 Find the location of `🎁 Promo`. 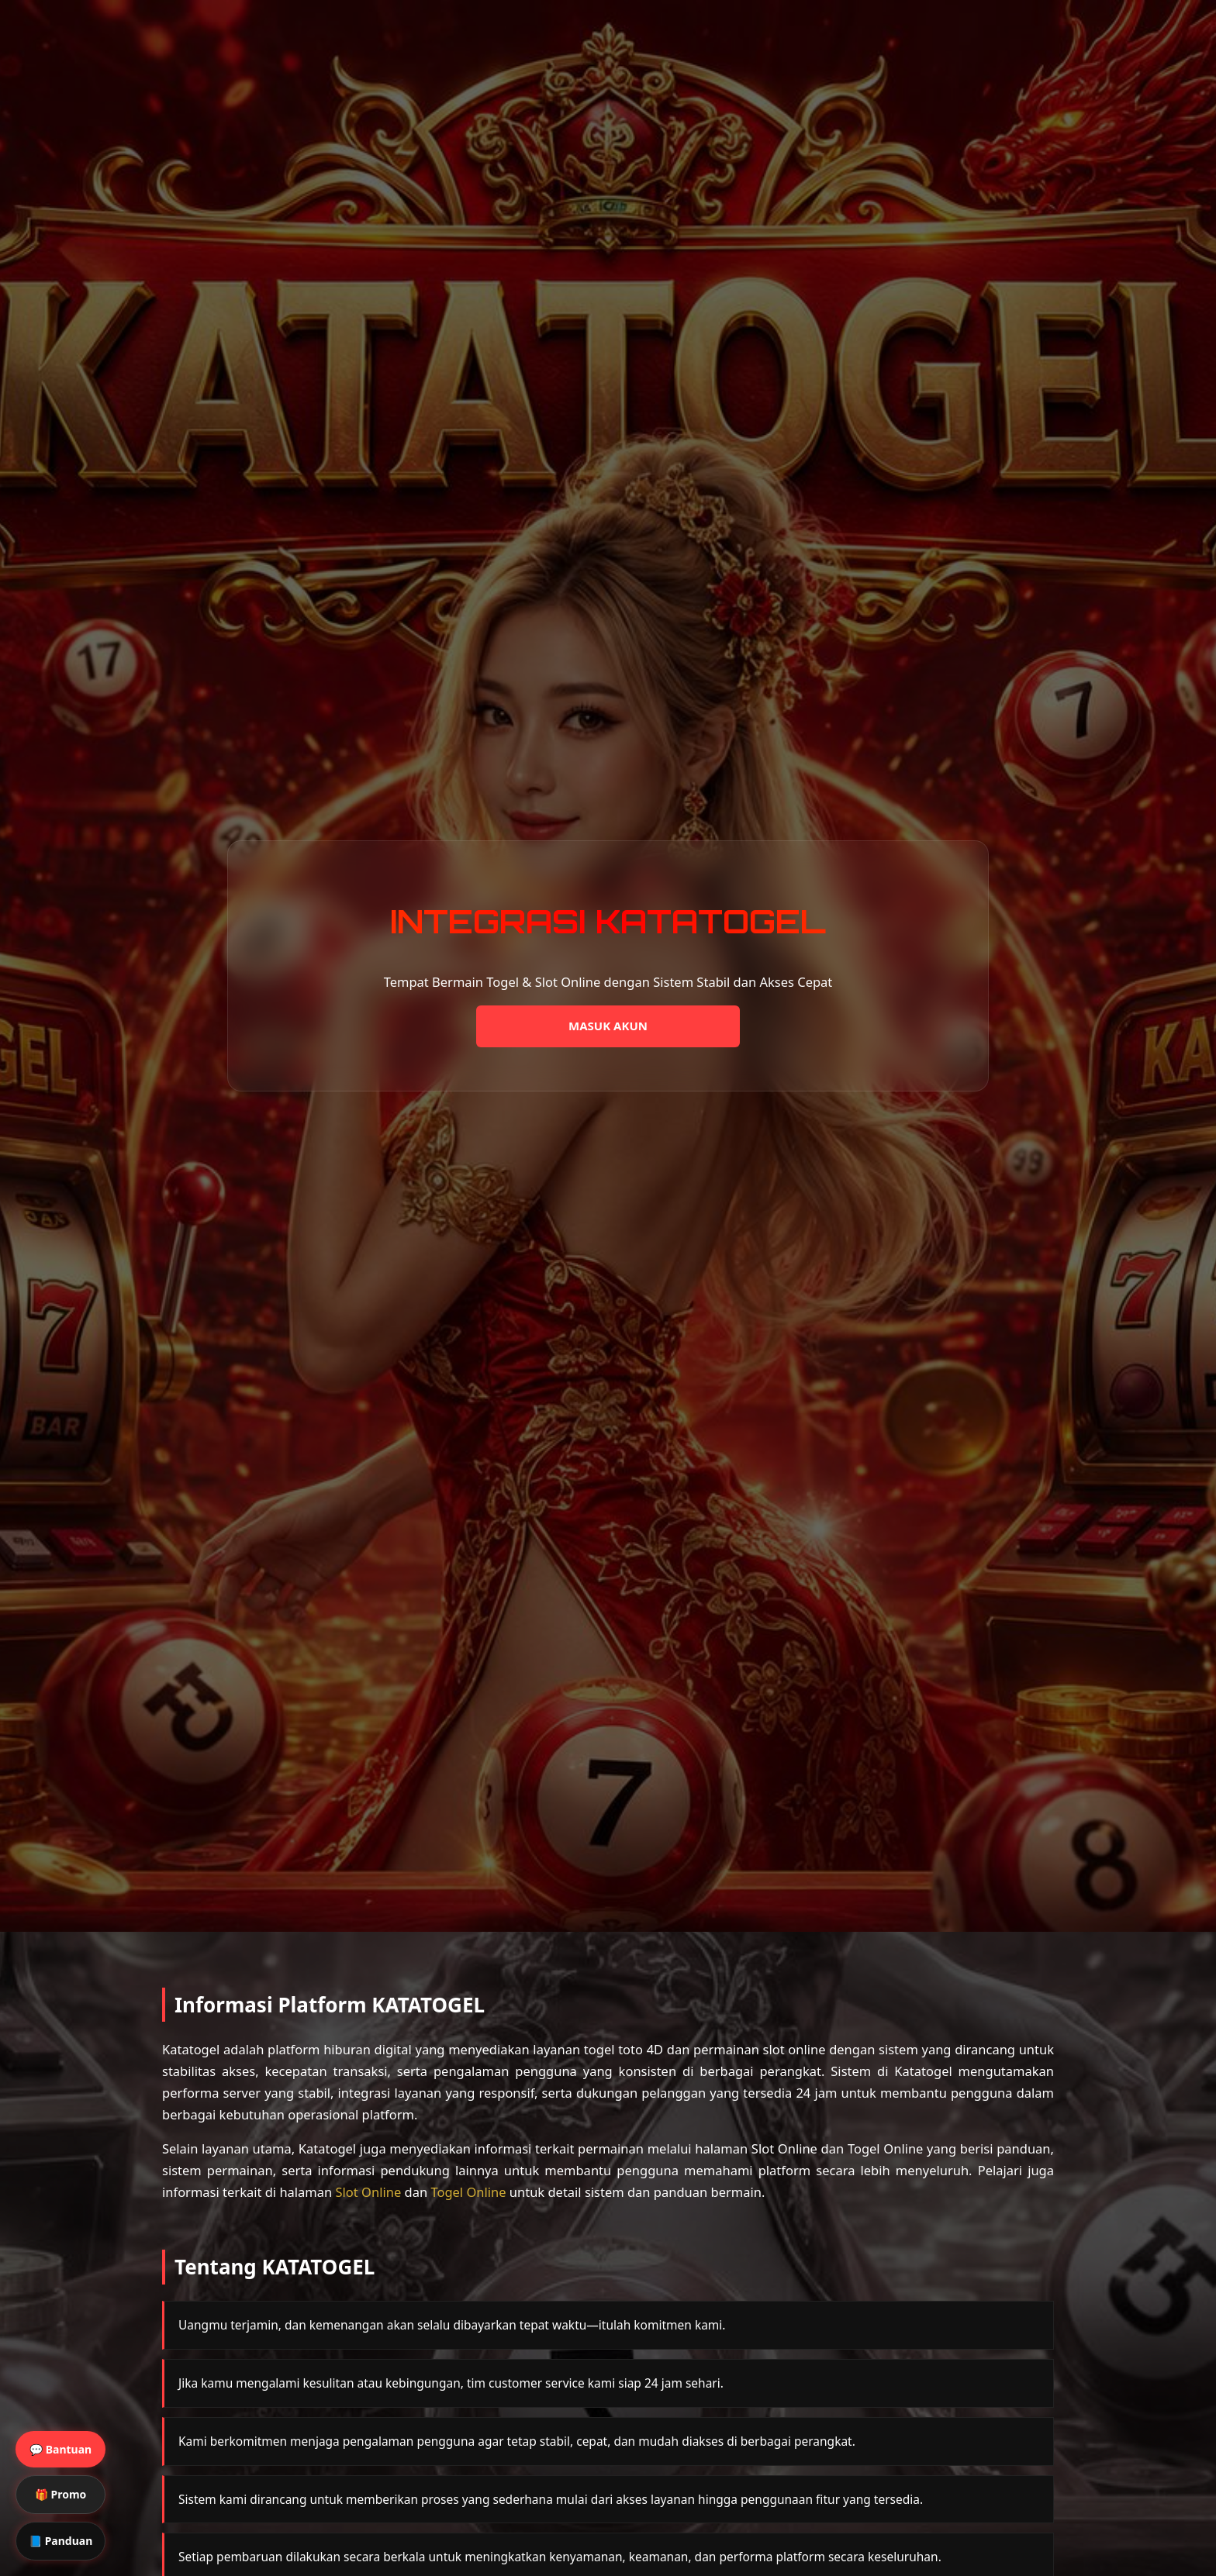

🎁 Promo is located at coordinates (60, 2494).